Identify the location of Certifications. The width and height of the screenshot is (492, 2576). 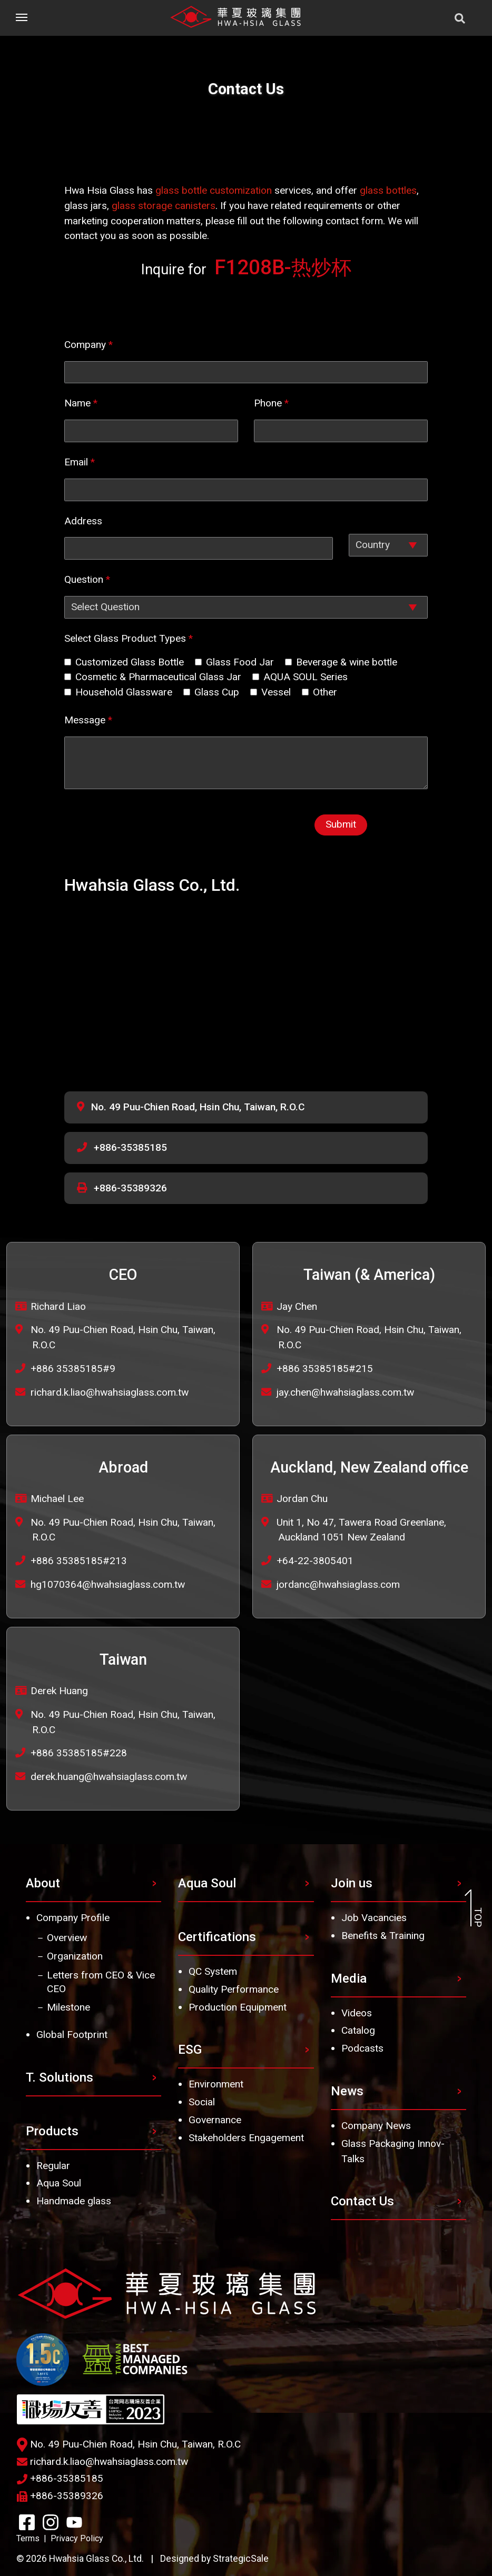
(217, 1936).